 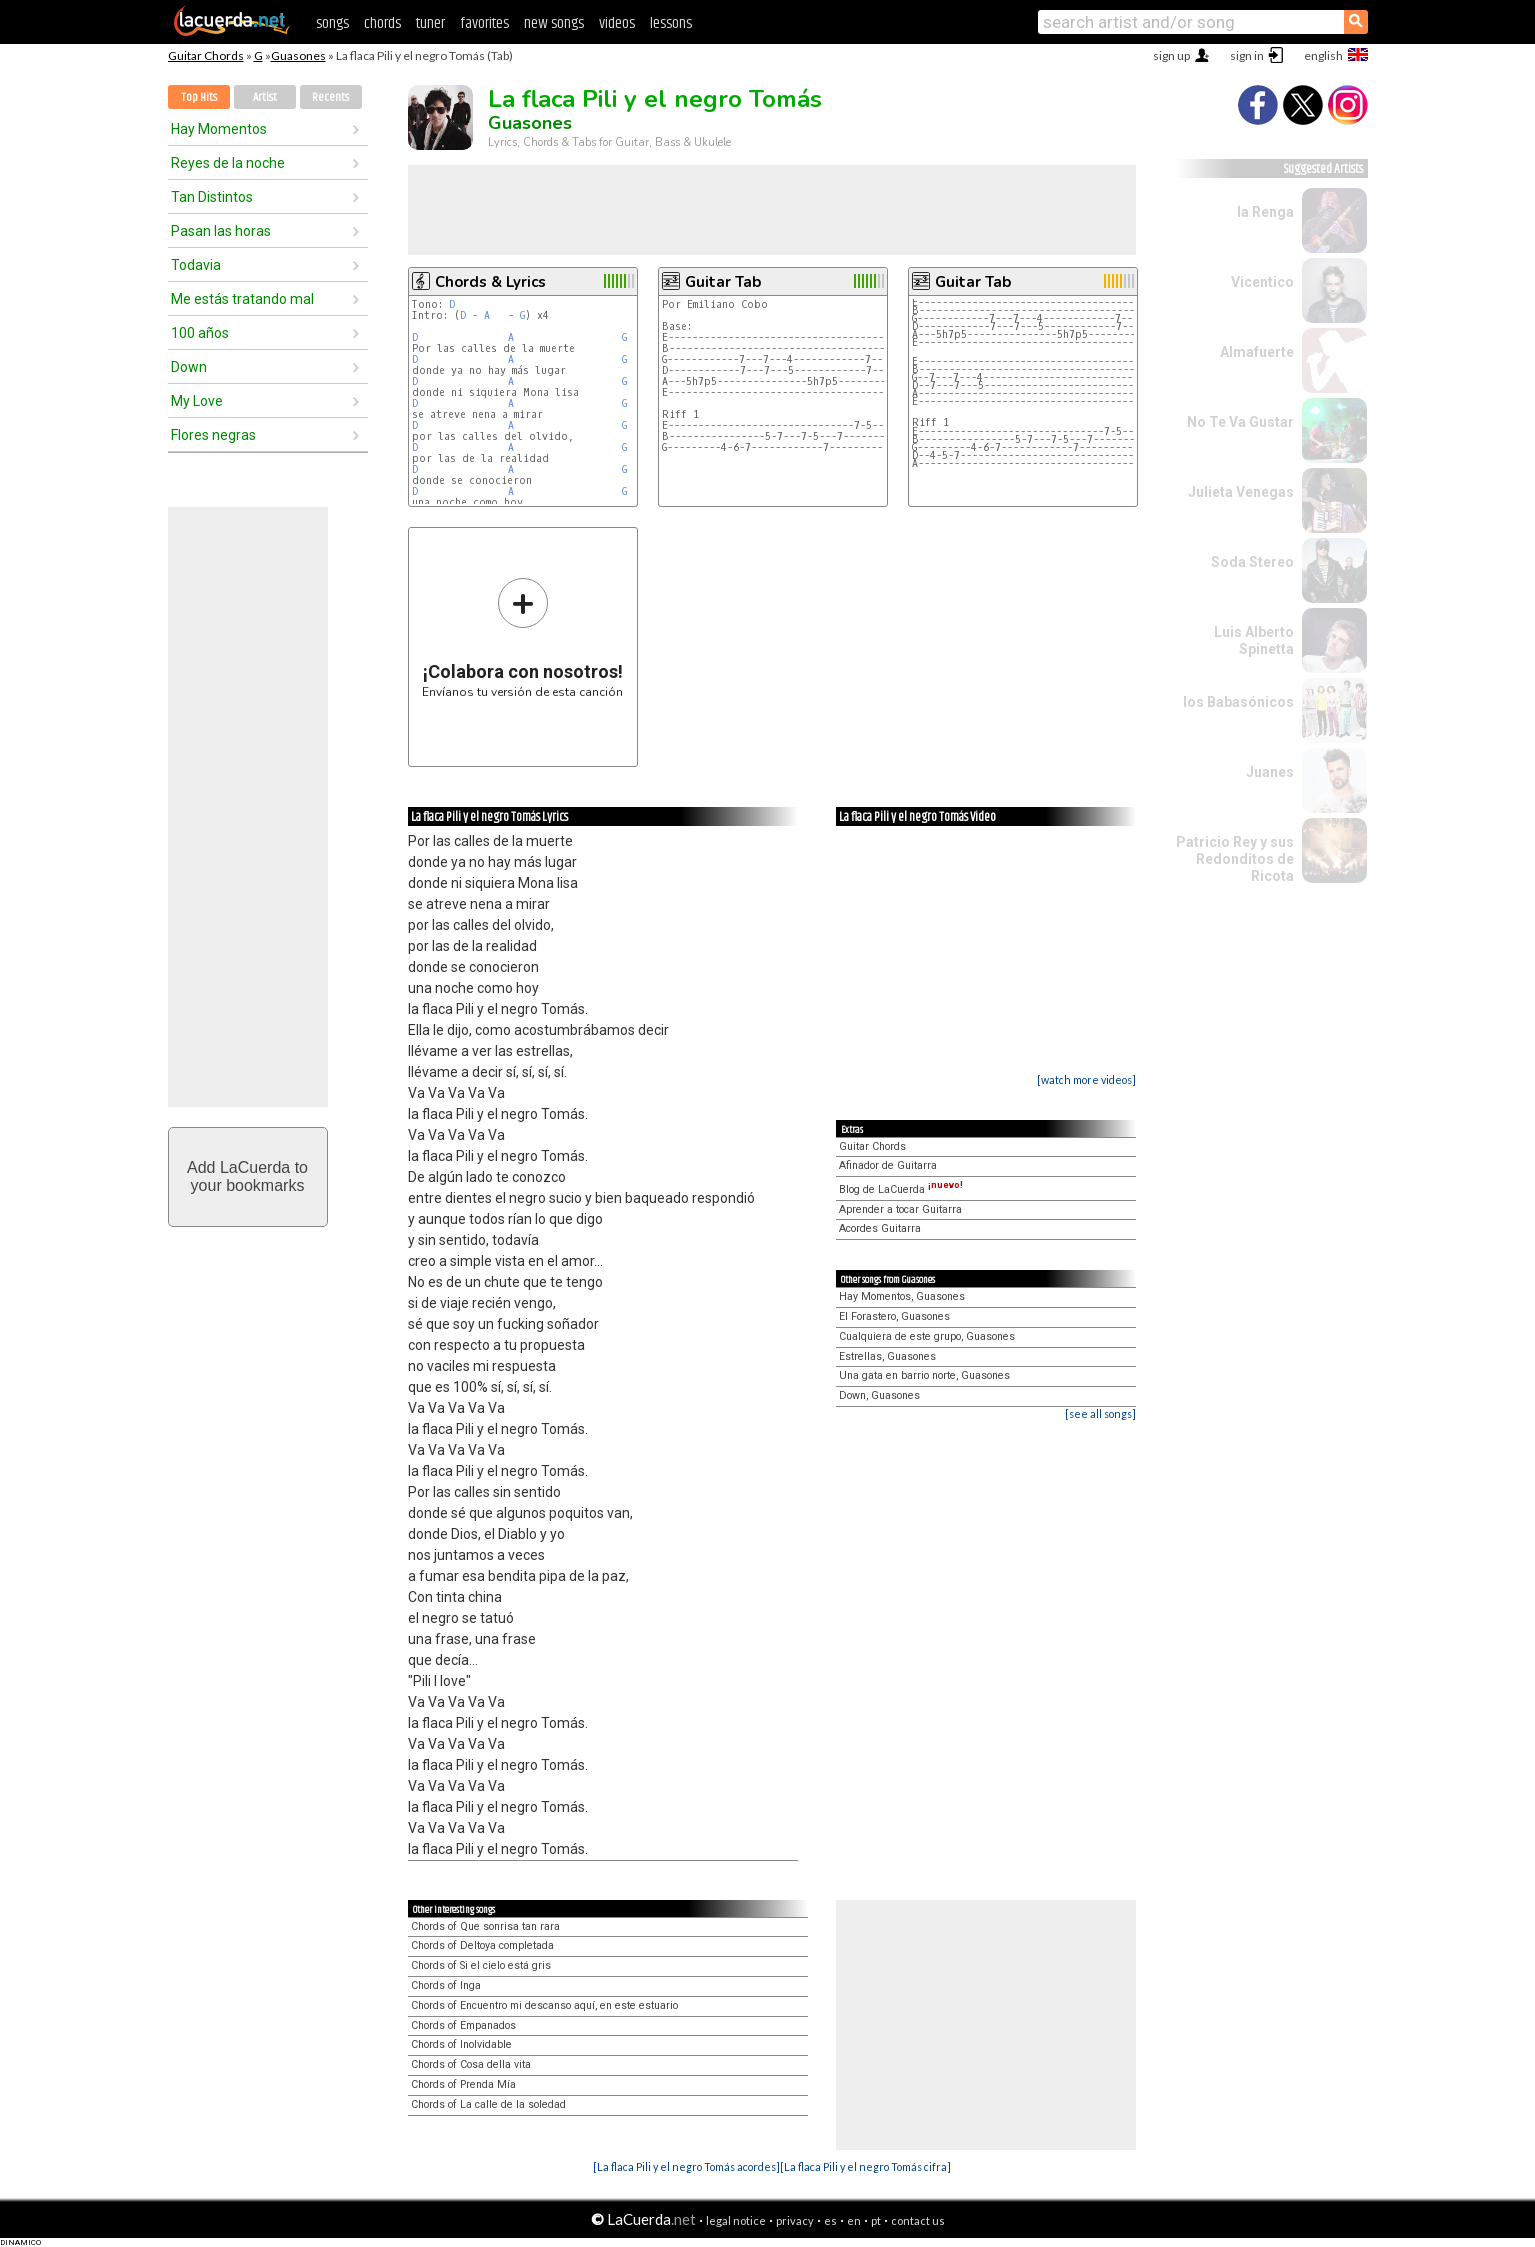 I want to click on Pasan las horas, so click(x=221, y=231).